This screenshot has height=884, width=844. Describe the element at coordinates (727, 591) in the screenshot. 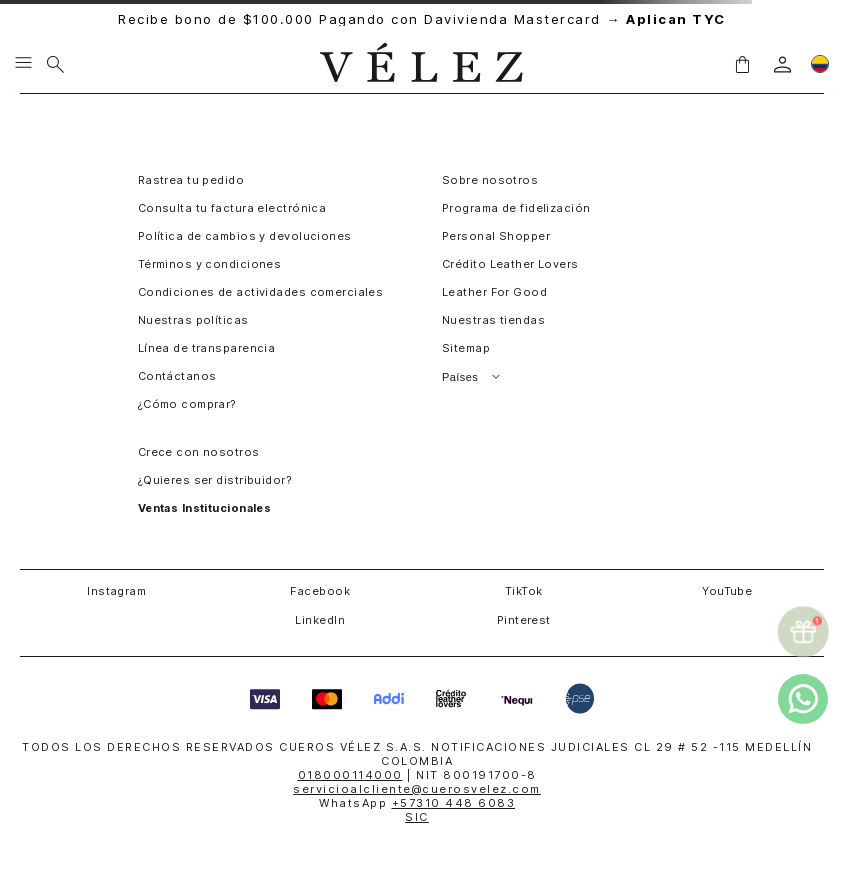

I see `YouTube [button]` at that location.